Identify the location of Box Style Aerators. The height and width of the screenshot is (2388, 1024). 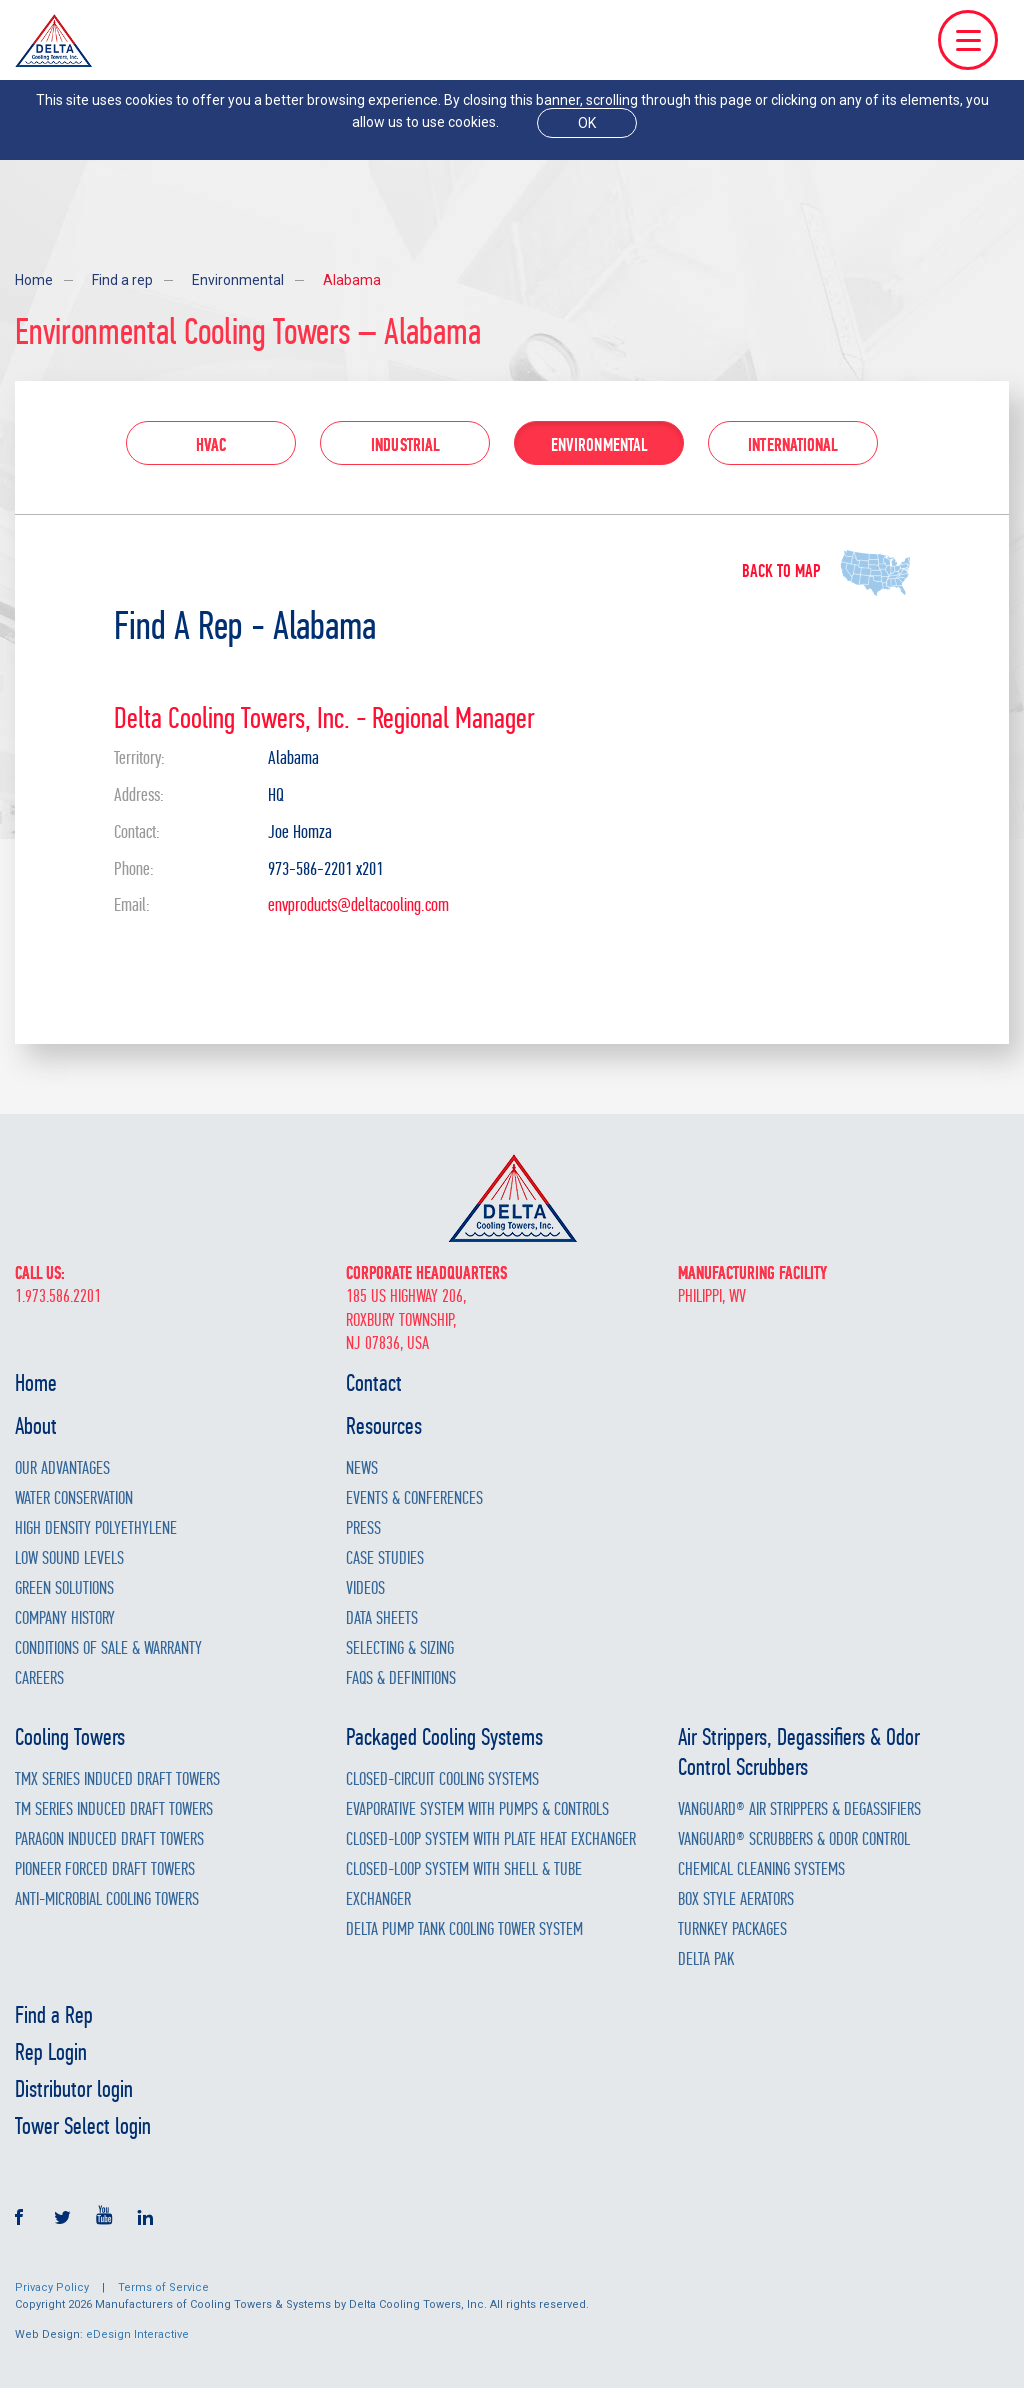
(736, 1899).